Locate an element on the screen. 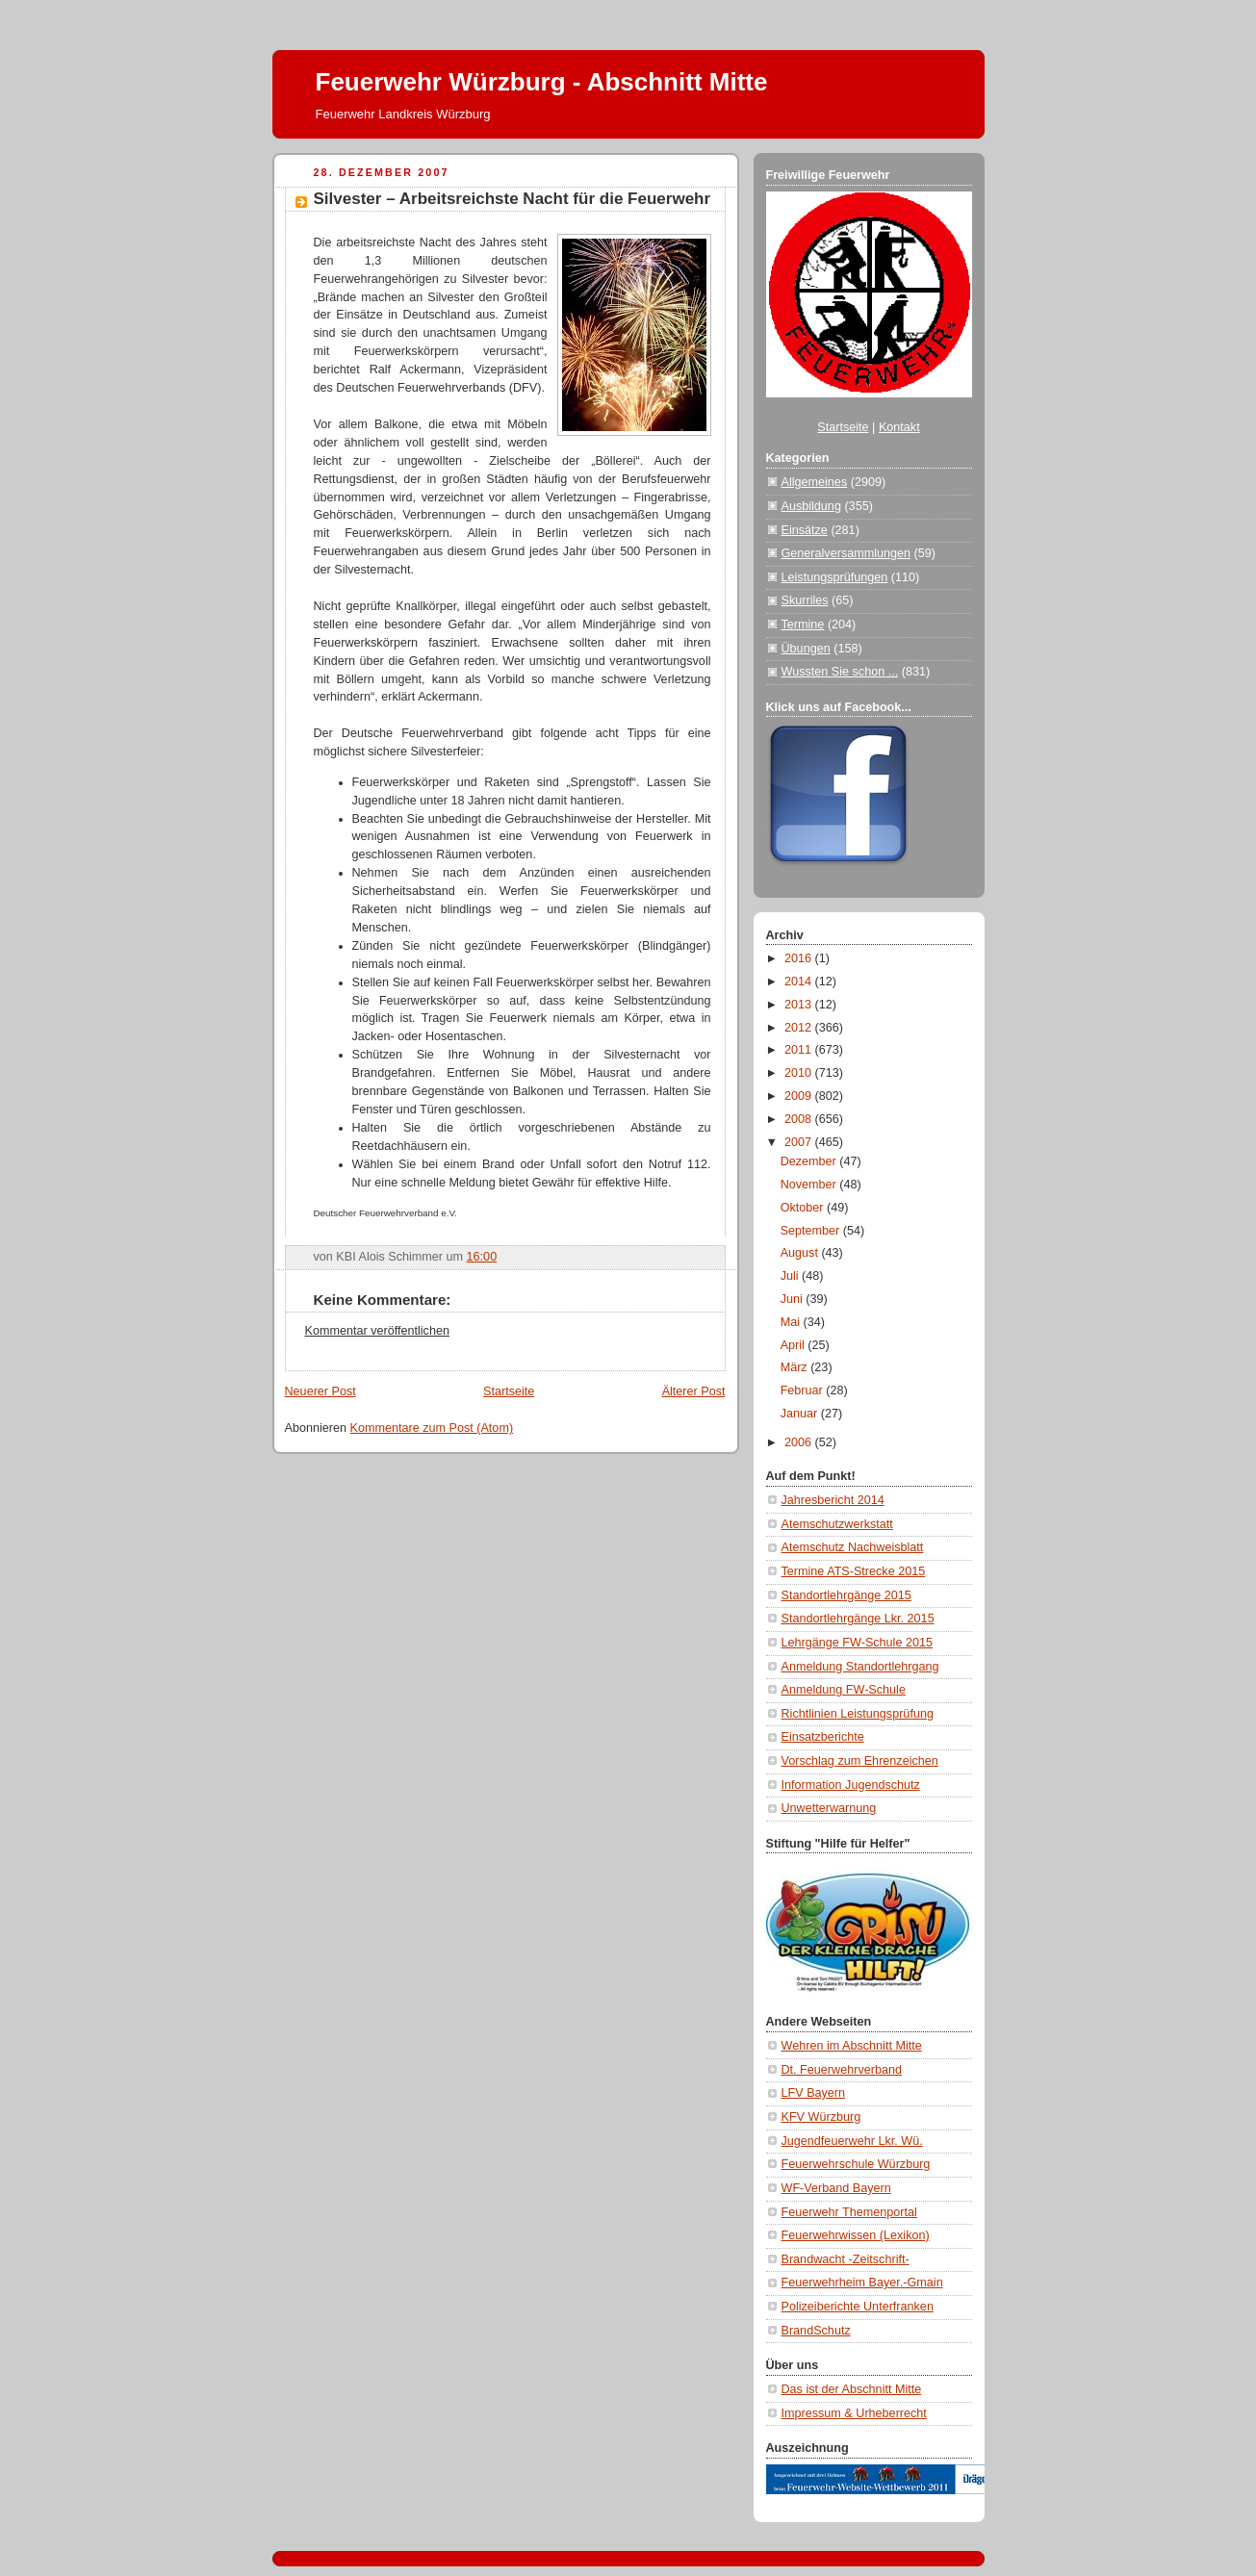 The image size is (1256, 2576). Termine is located at coordinates (803, 624).